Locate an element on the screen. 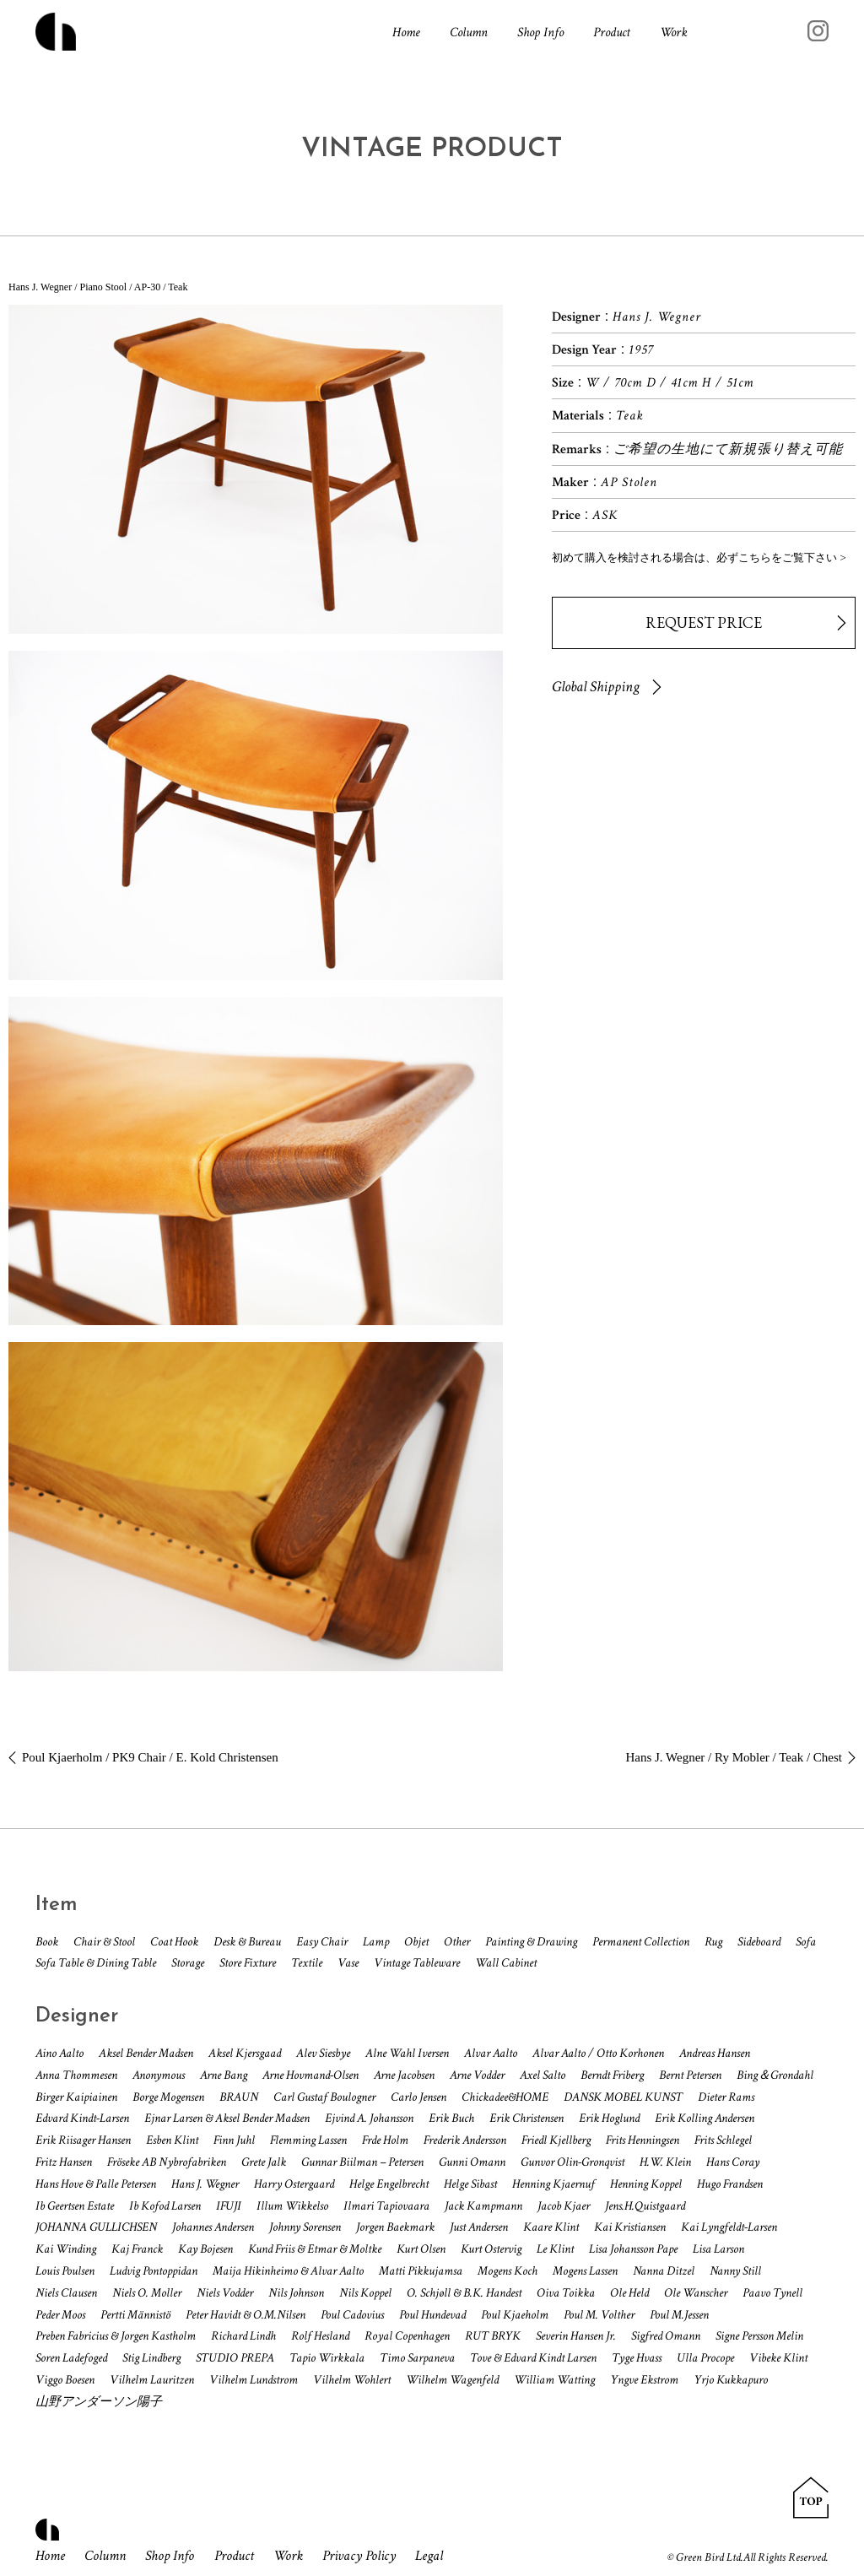 The width and height of the screenshot is (864, 2576). Desk & Bureau is located at coordinates (247, 1942).